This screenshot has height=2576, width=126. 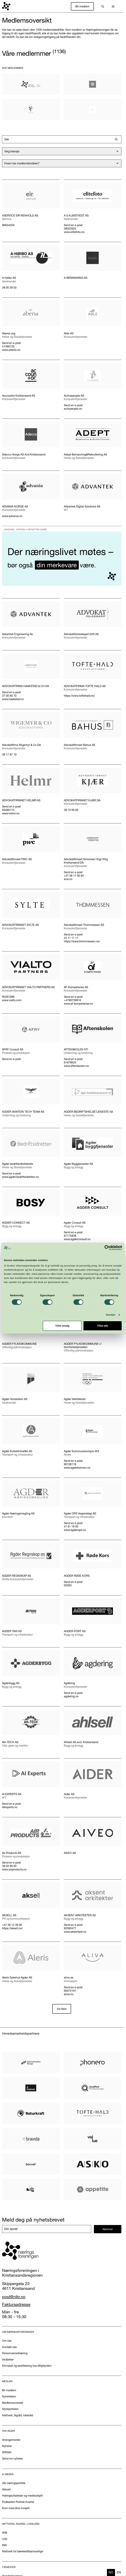 I want to click on [option], so click(x=119, y=2572).